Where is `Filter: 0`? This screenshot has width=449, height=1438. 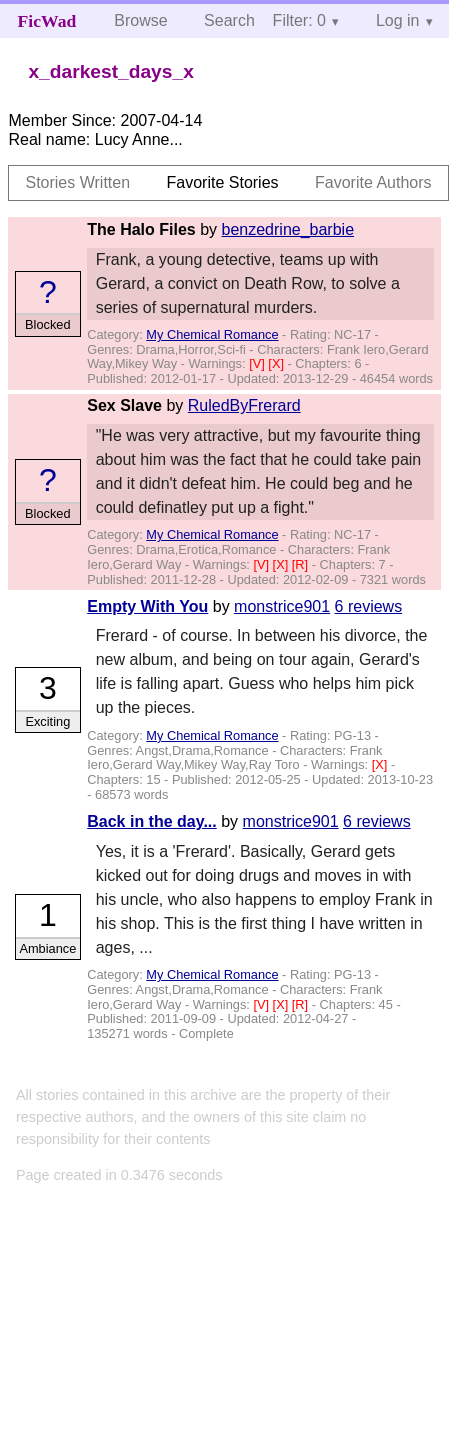 Filter: 0 is located at coordinates (299, 20).